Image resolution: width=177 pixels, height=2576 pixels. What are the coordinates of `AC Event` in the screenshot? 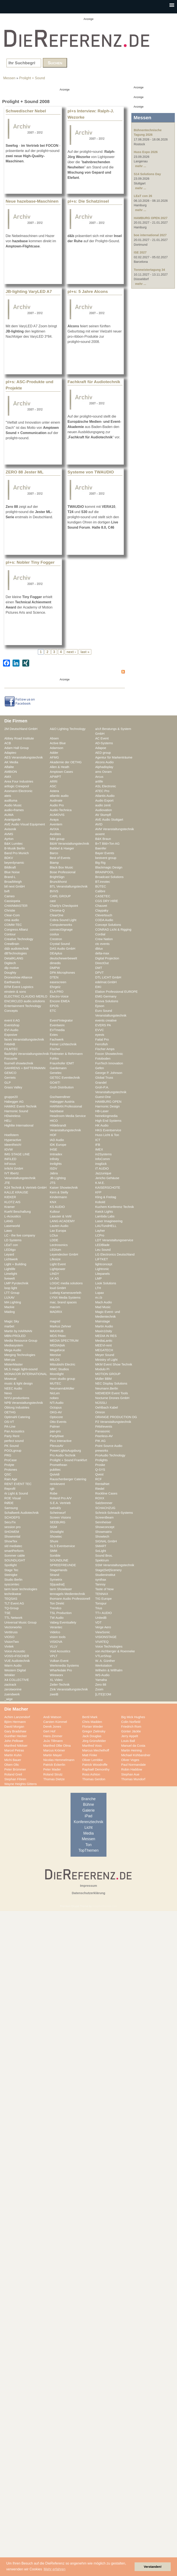 It's located at (102, 738).